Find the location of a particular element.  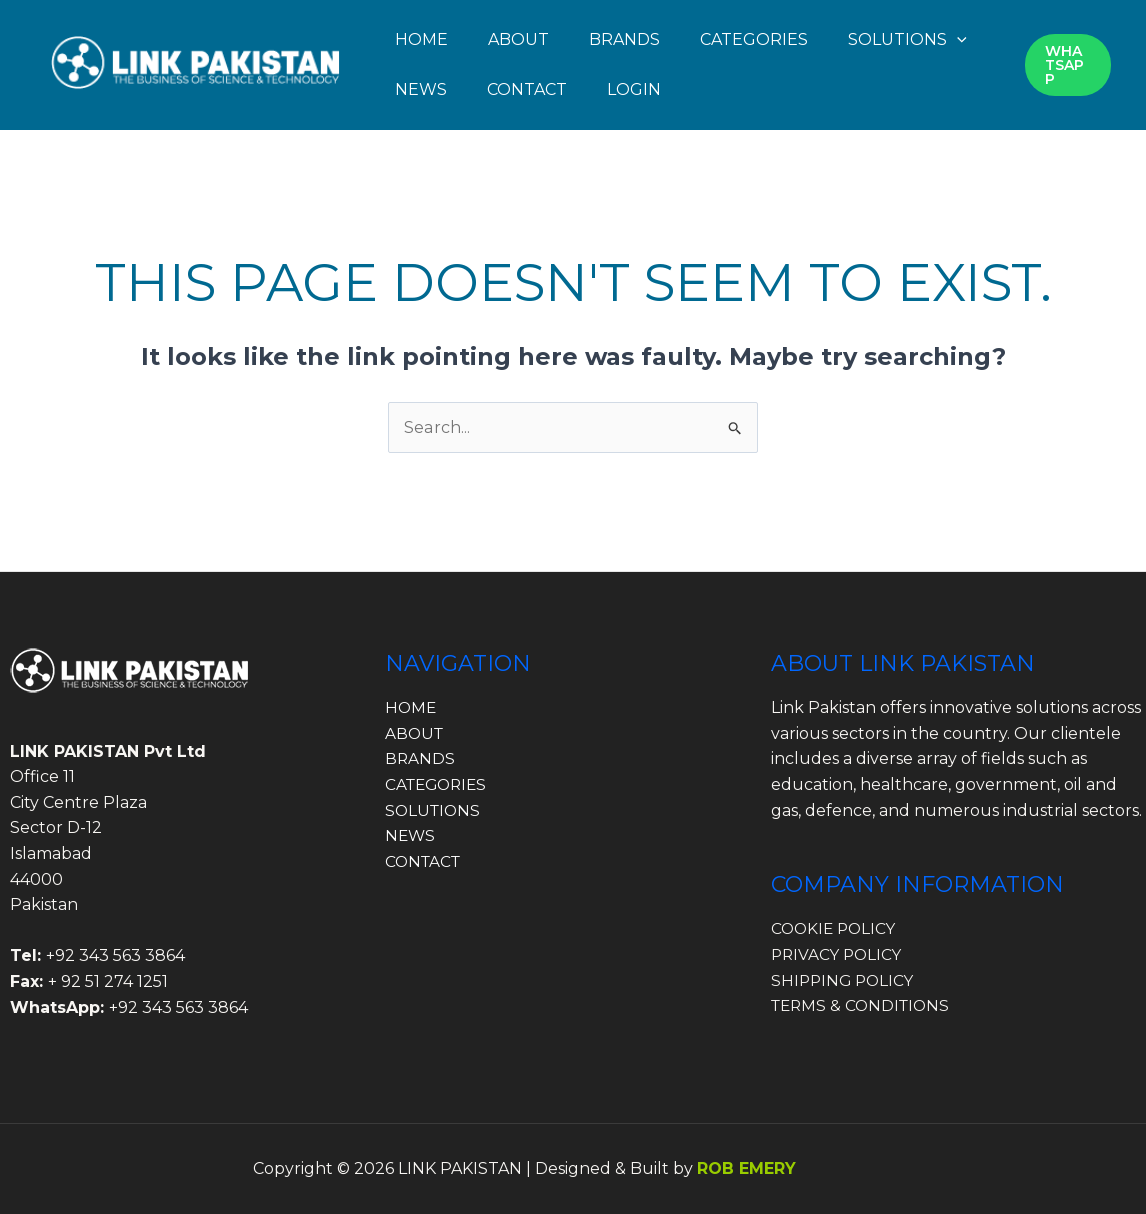

ABOUT is located at coordinates (518, 39).